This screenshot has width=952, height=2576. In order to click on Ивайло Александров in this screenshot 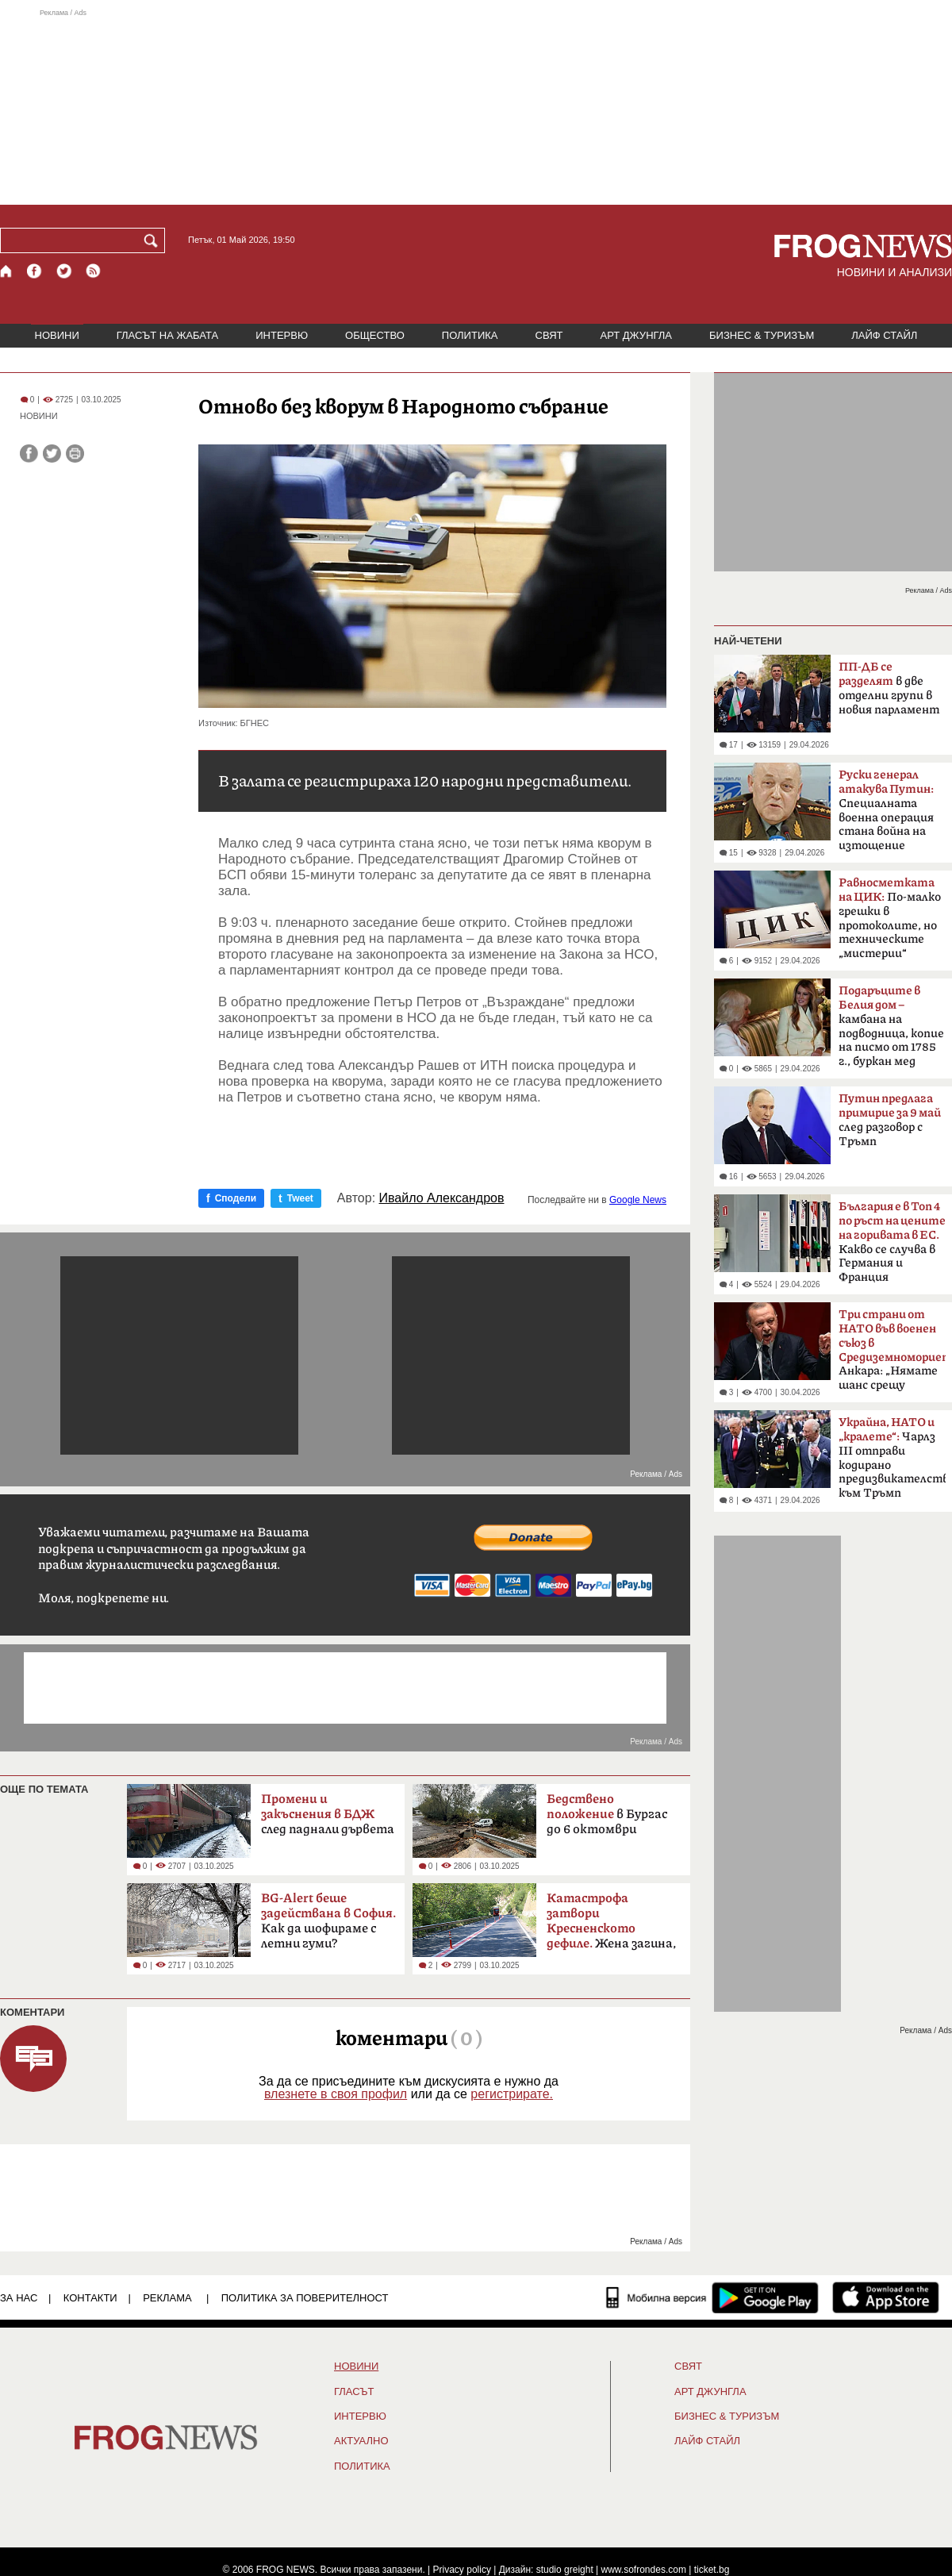, I will do `click(442, 1198)`.